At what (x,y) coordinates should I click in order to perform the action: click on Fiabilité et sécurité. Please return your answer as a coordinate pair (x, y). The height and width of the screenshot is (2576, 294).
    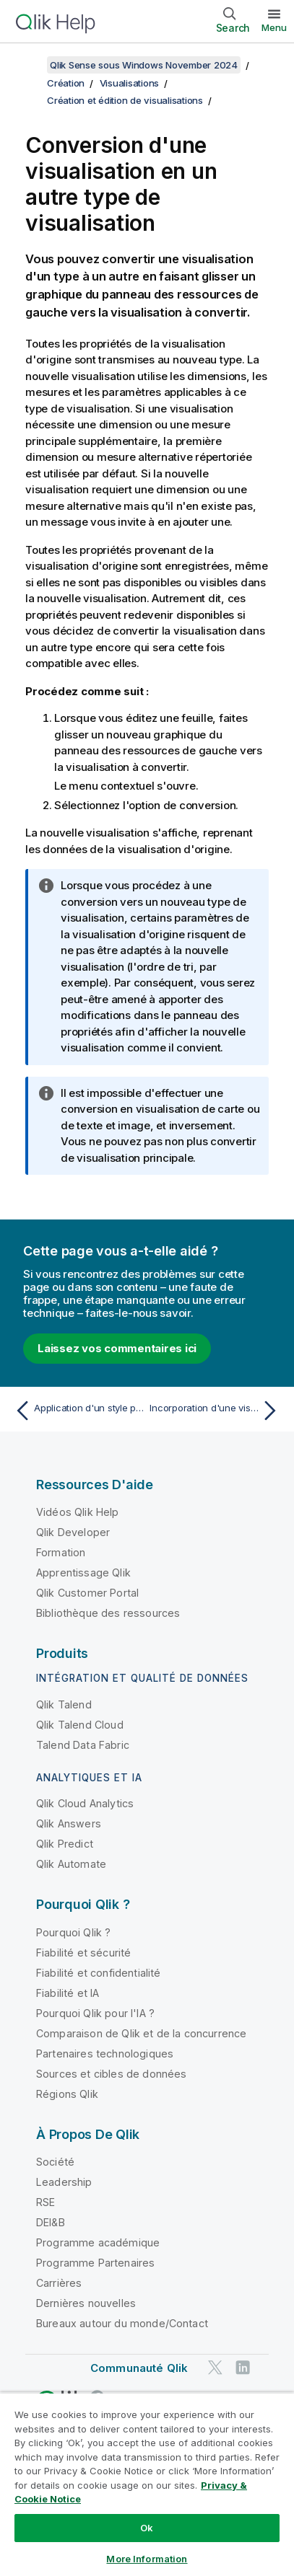
    Looking at the image, I should click on (83, 1952).